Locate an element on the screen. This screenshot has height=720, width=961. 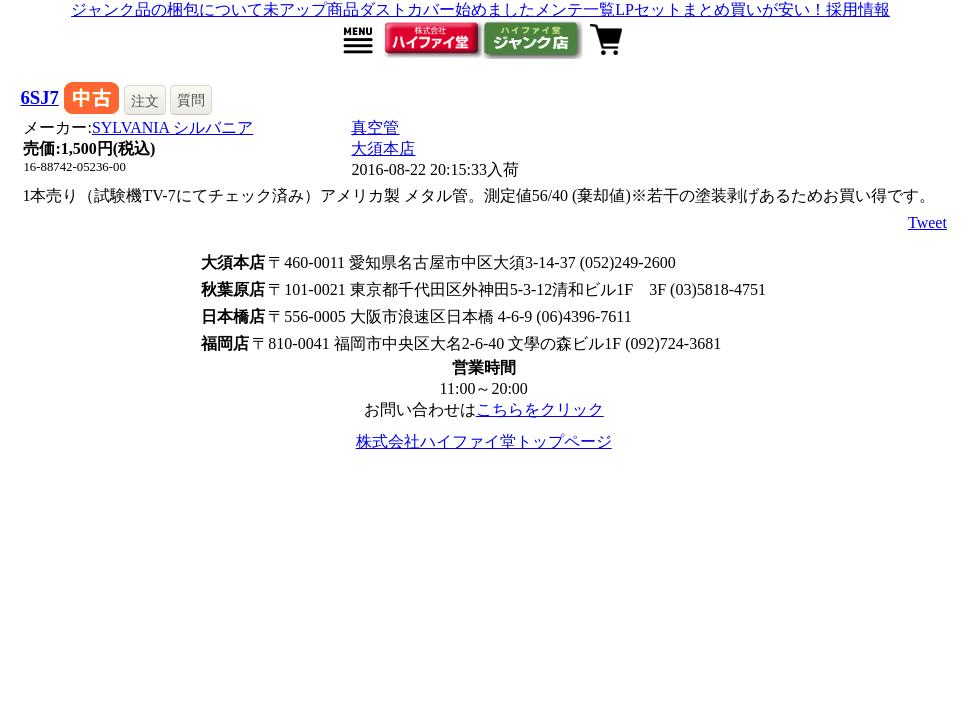
LPセットまとめ買いが安い！ is located at coordinates (720, 9).